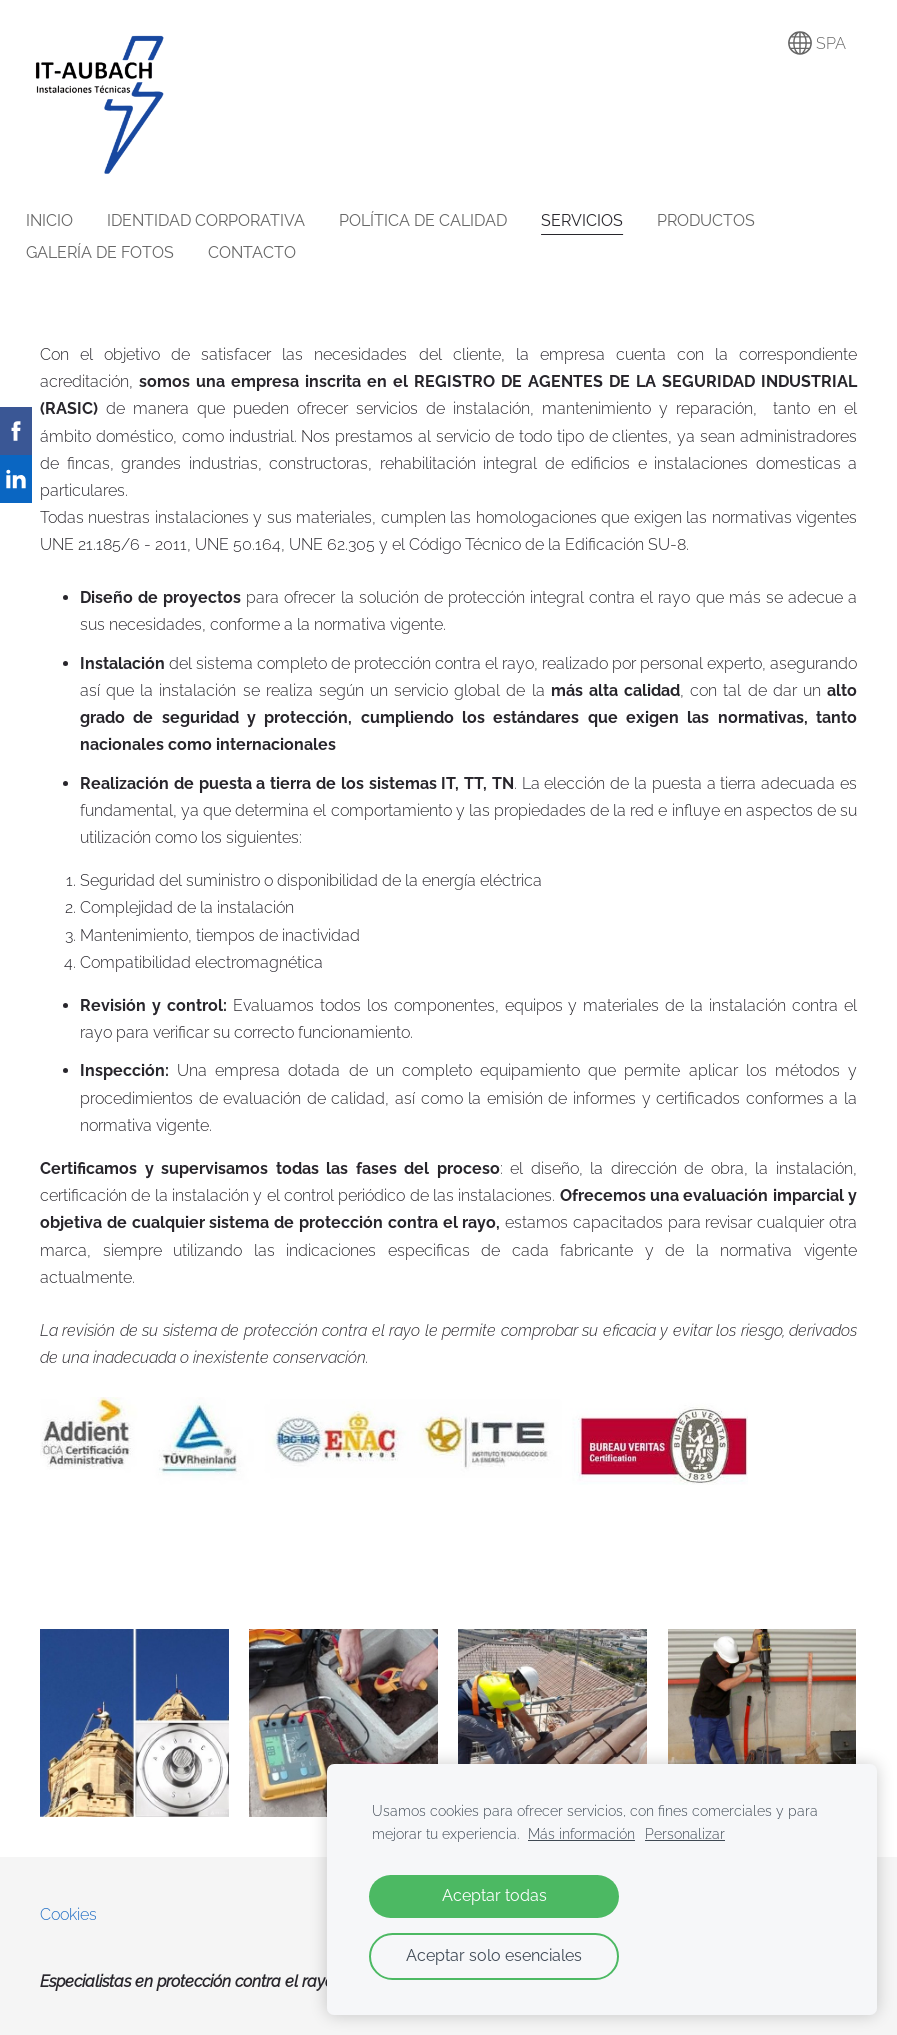  Describe the element at coordinates (114, 252) in the screenshot. I see `GALERÍA DE FOTOS [menuitem]` at that location.